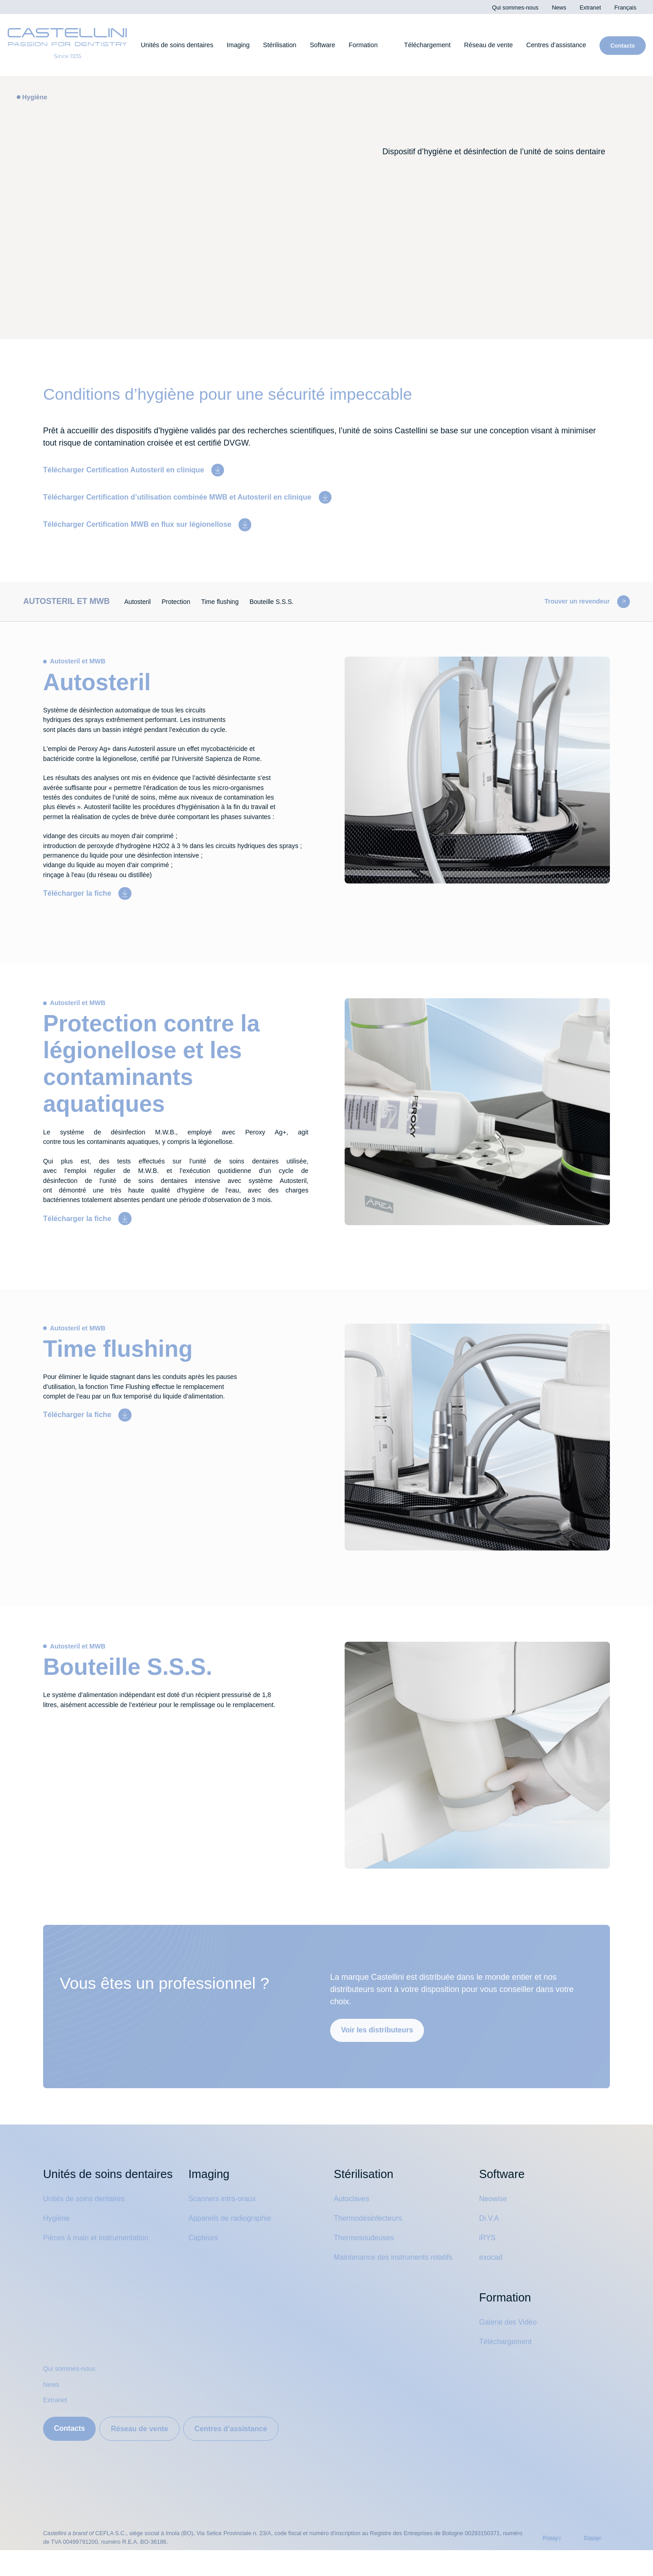  Describe the element at coordinates (398, 73) in the screenshot. I see `Cookies settings [button]` at that location.